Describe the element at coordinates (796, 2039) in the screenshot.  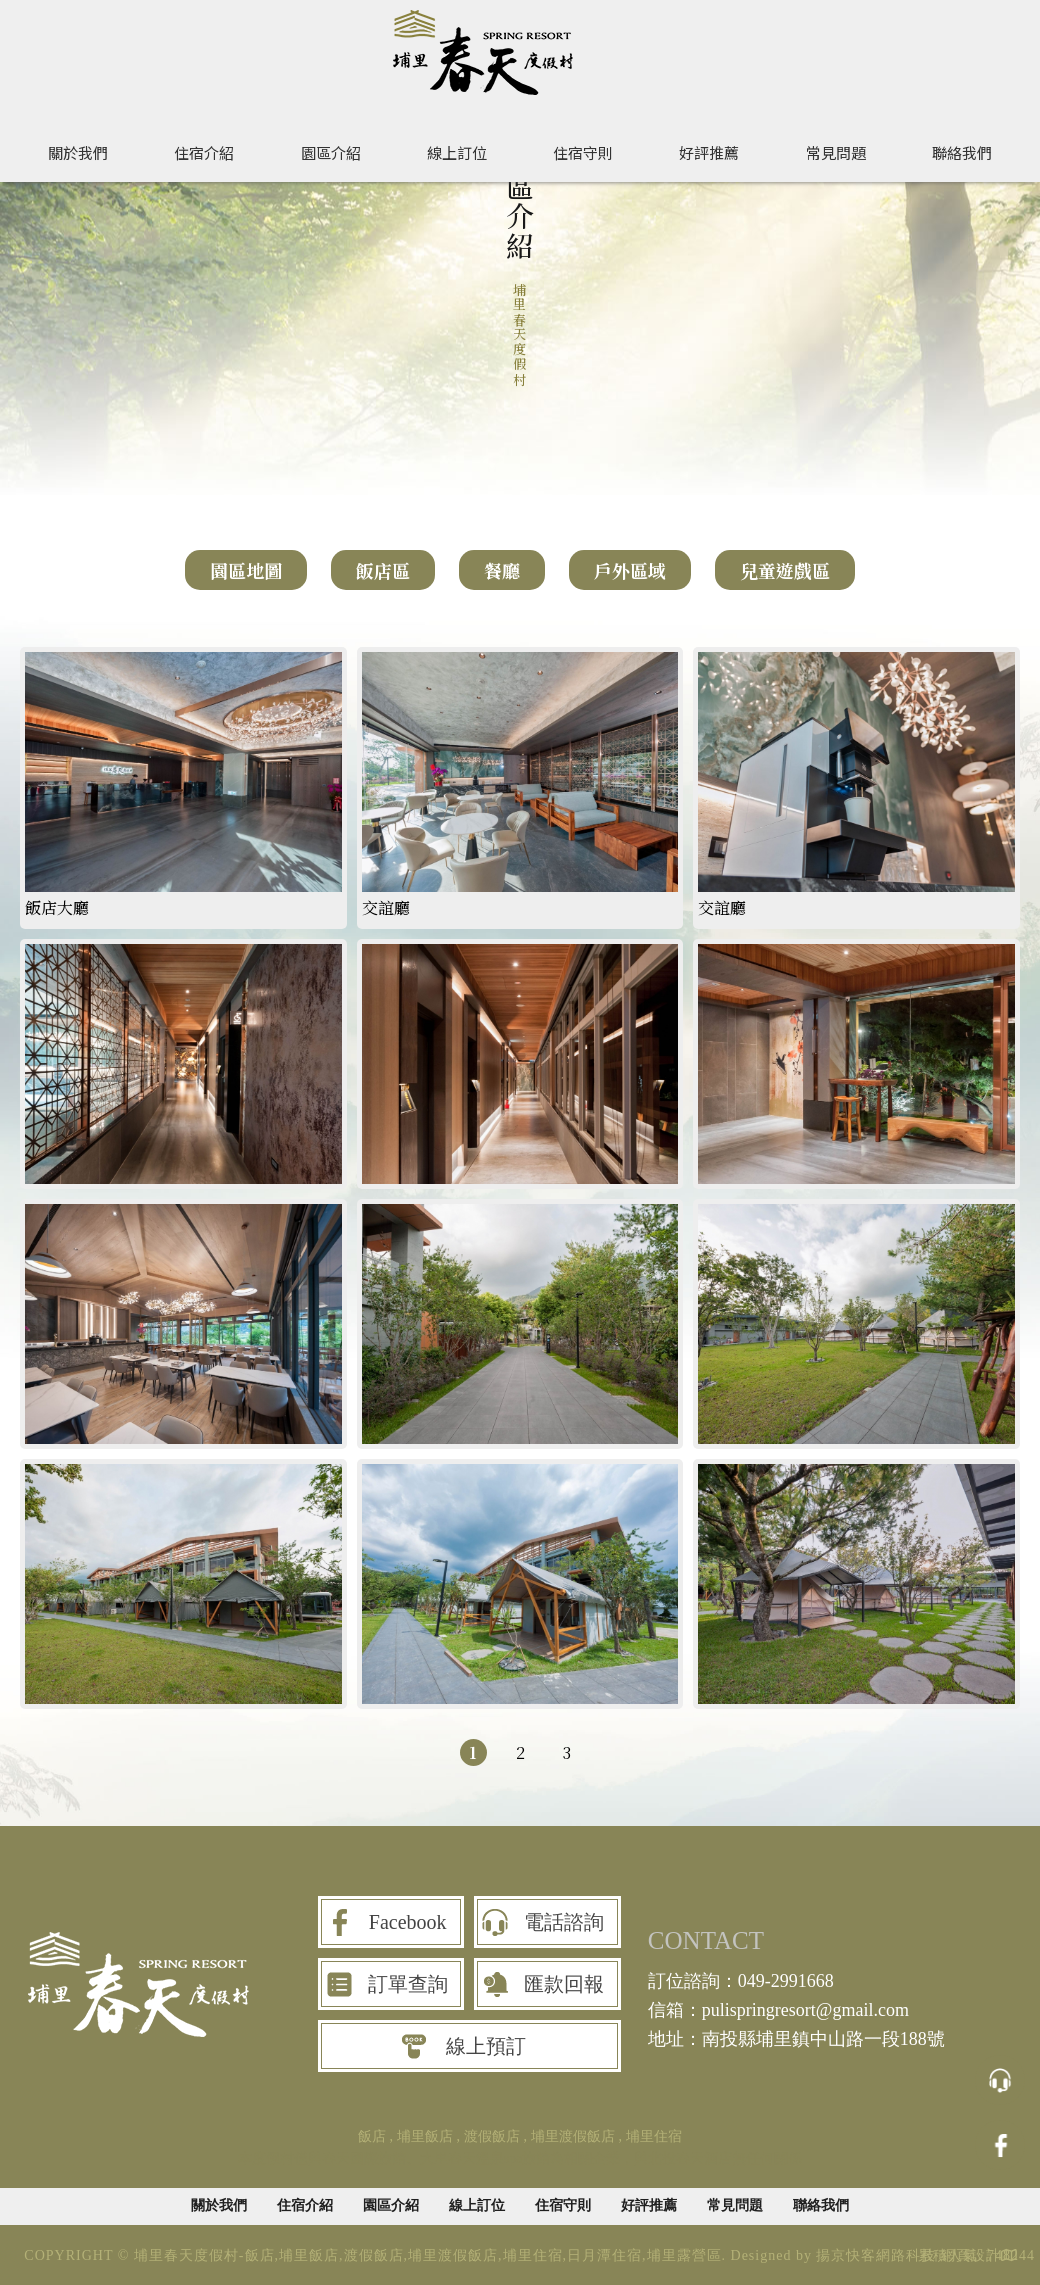
I see `地址：南投縣埔里鎮中山路一段188號` at that location.